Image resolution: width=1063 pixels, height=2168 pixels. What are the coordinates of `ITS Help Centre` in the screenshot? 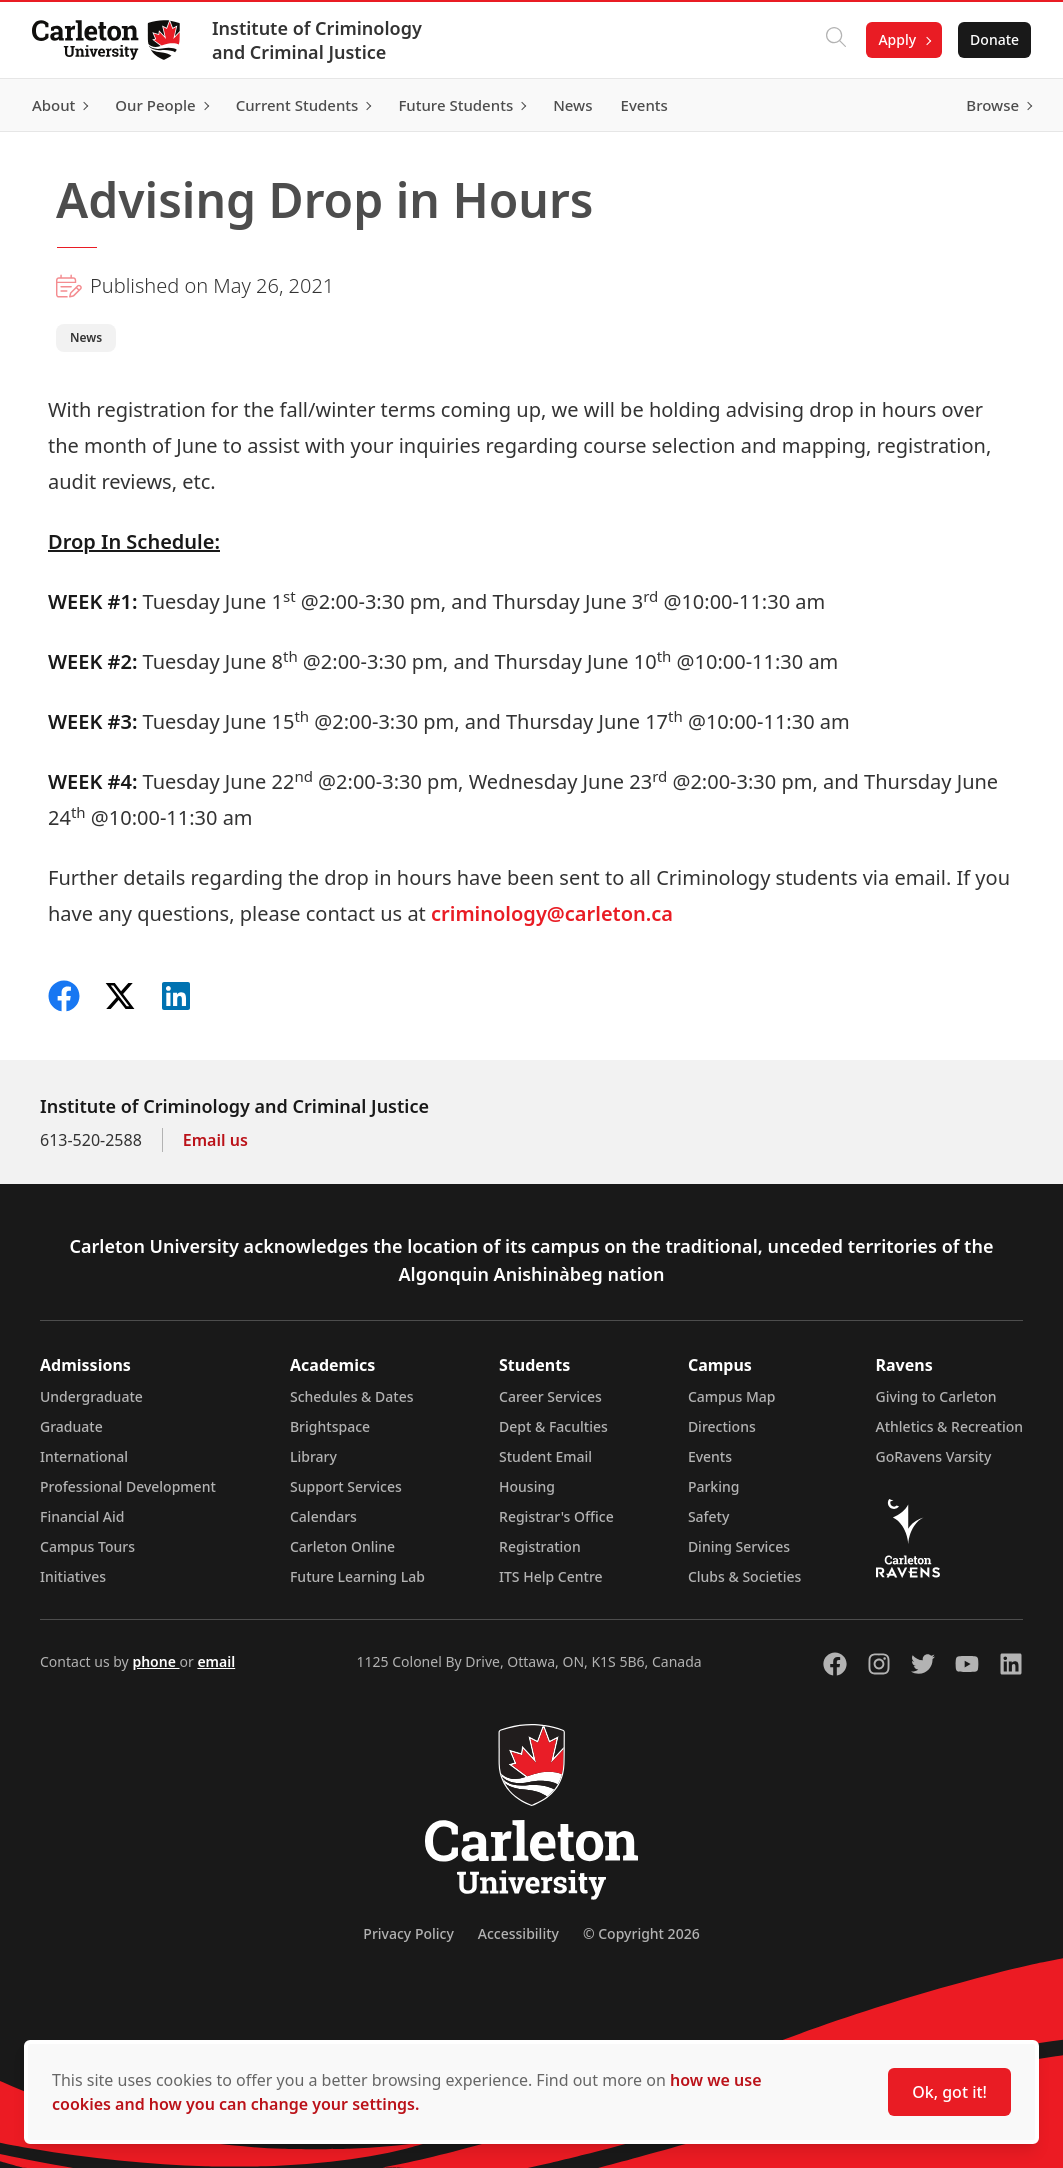 It's located at (551, 1576).